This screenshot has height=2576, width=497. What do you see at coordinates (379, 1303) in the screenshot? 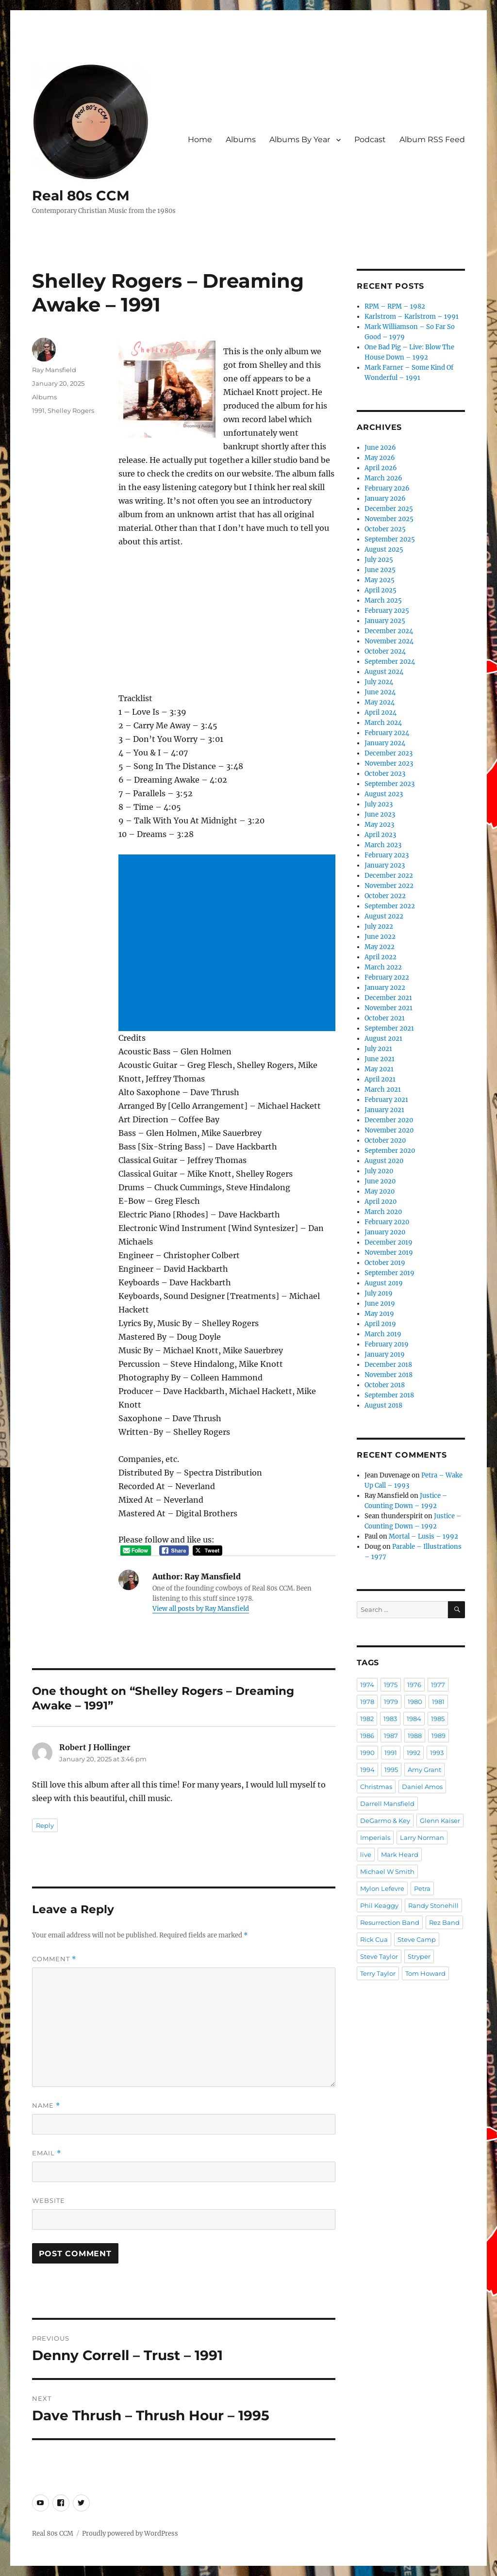
I see `June 2019` at bounding box center [379, 1303].